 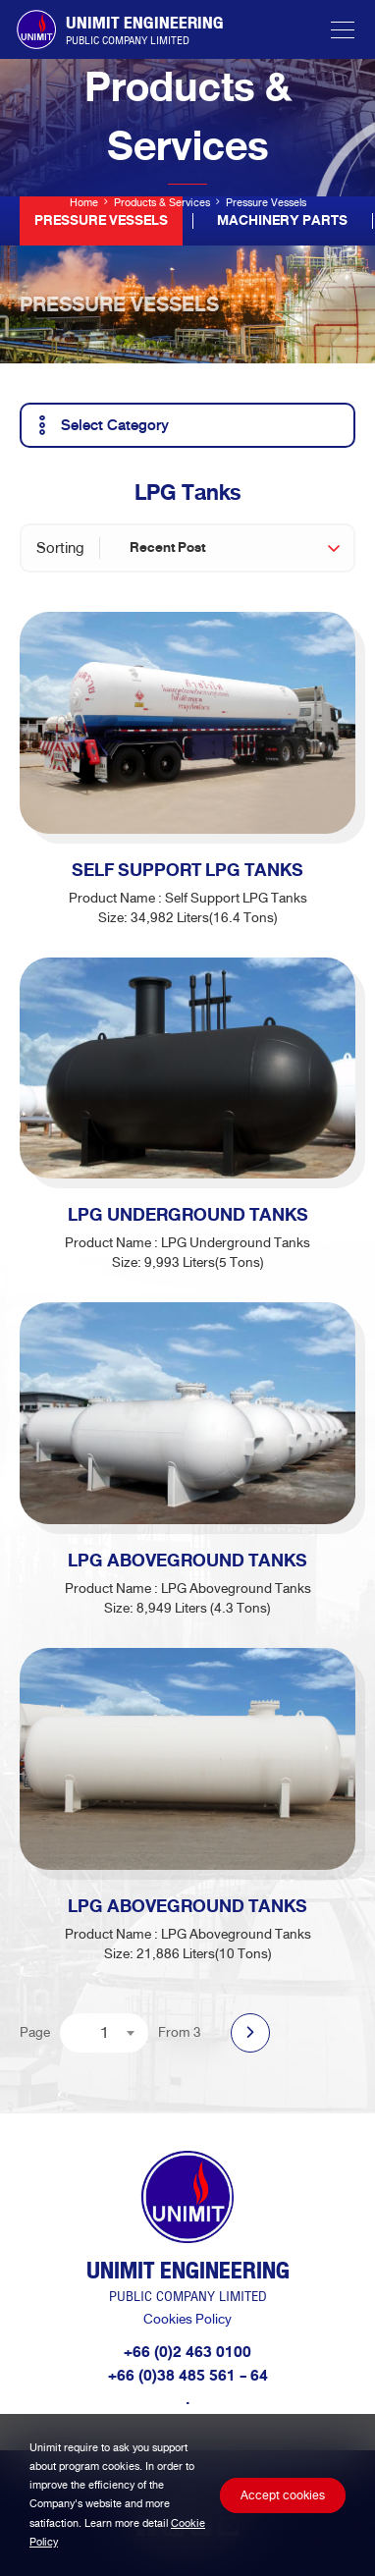 What do you see at coordinates (162, 202) in the screenshot?
I see `Products & Services` at bounding box center [162, 202].